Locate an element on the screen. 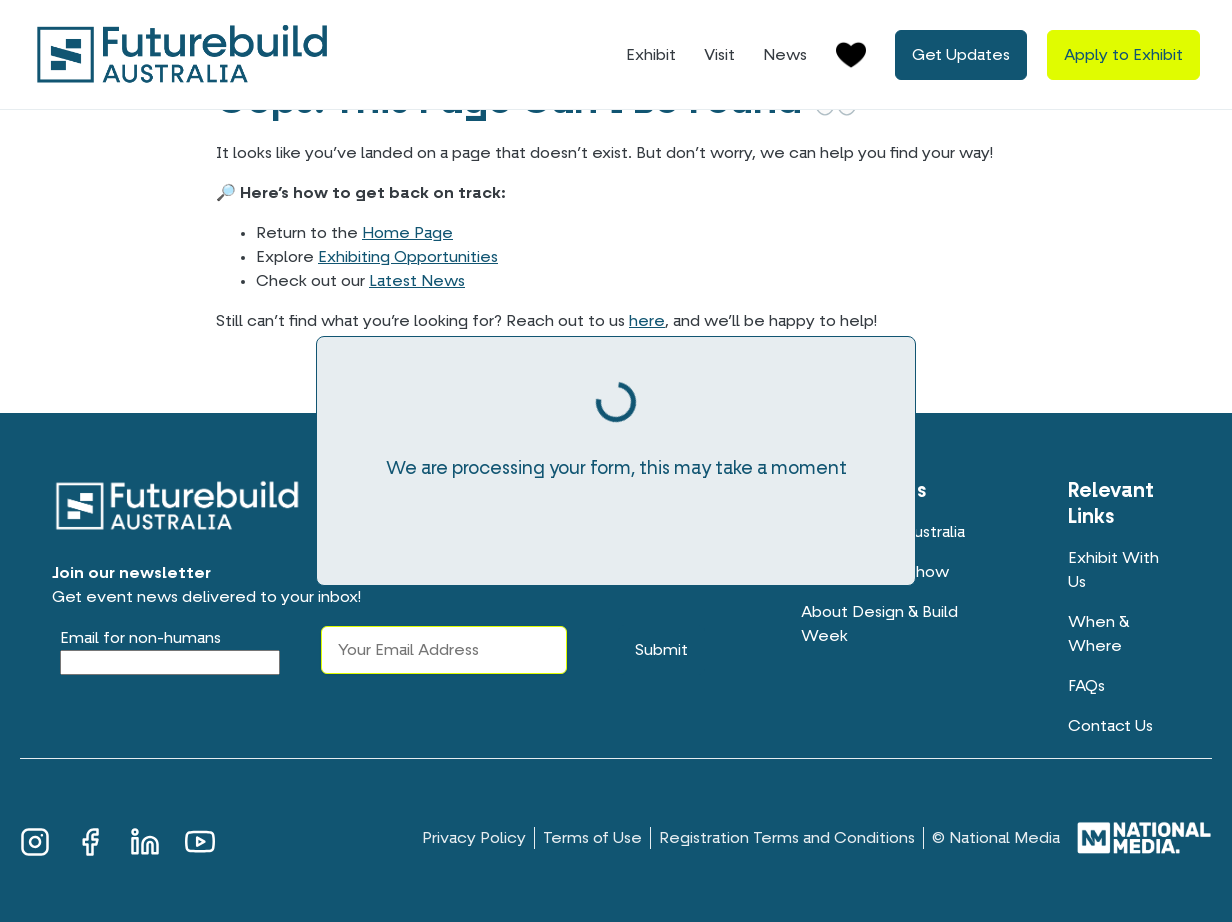 The height and width of the screenshot is (922, 1232). Terms of Use is located at coordinates (592, 838).